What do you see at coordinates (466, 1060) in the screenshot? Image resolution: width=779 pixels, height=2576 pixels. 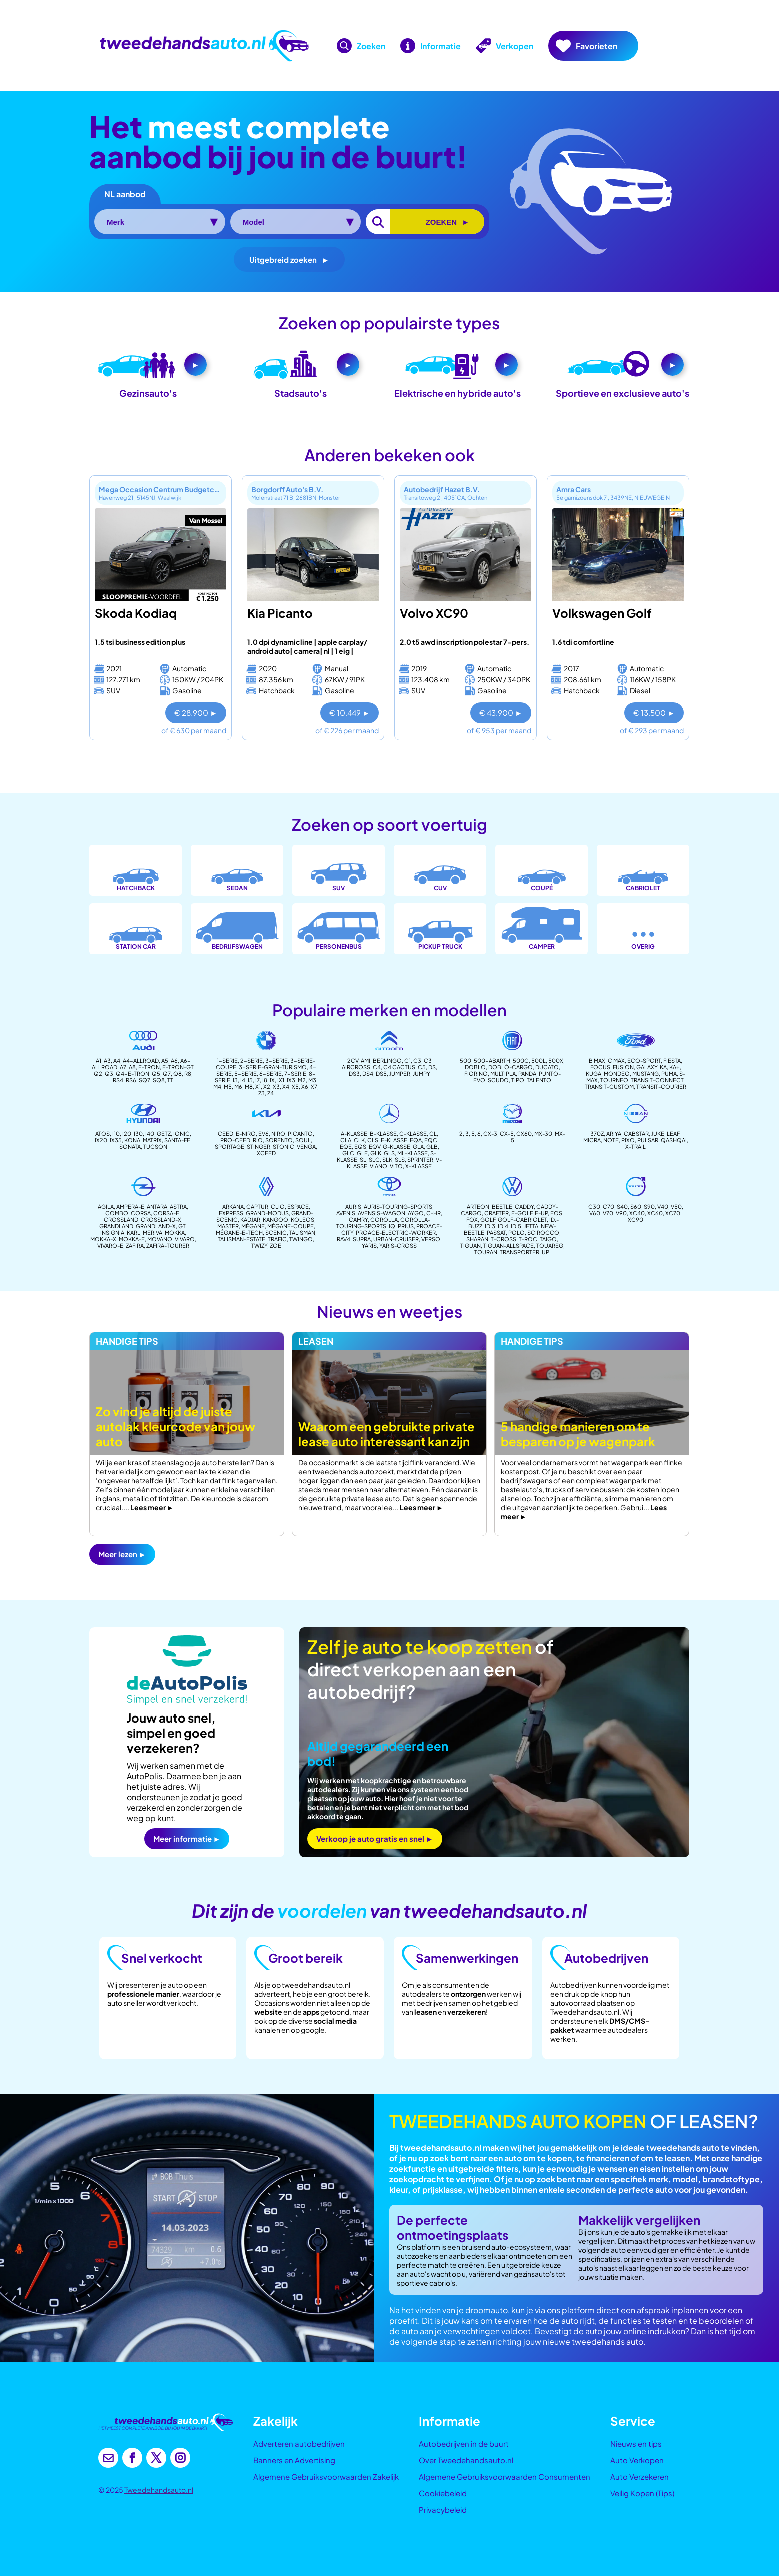 I see `500` at bounding box center [466, 1060].